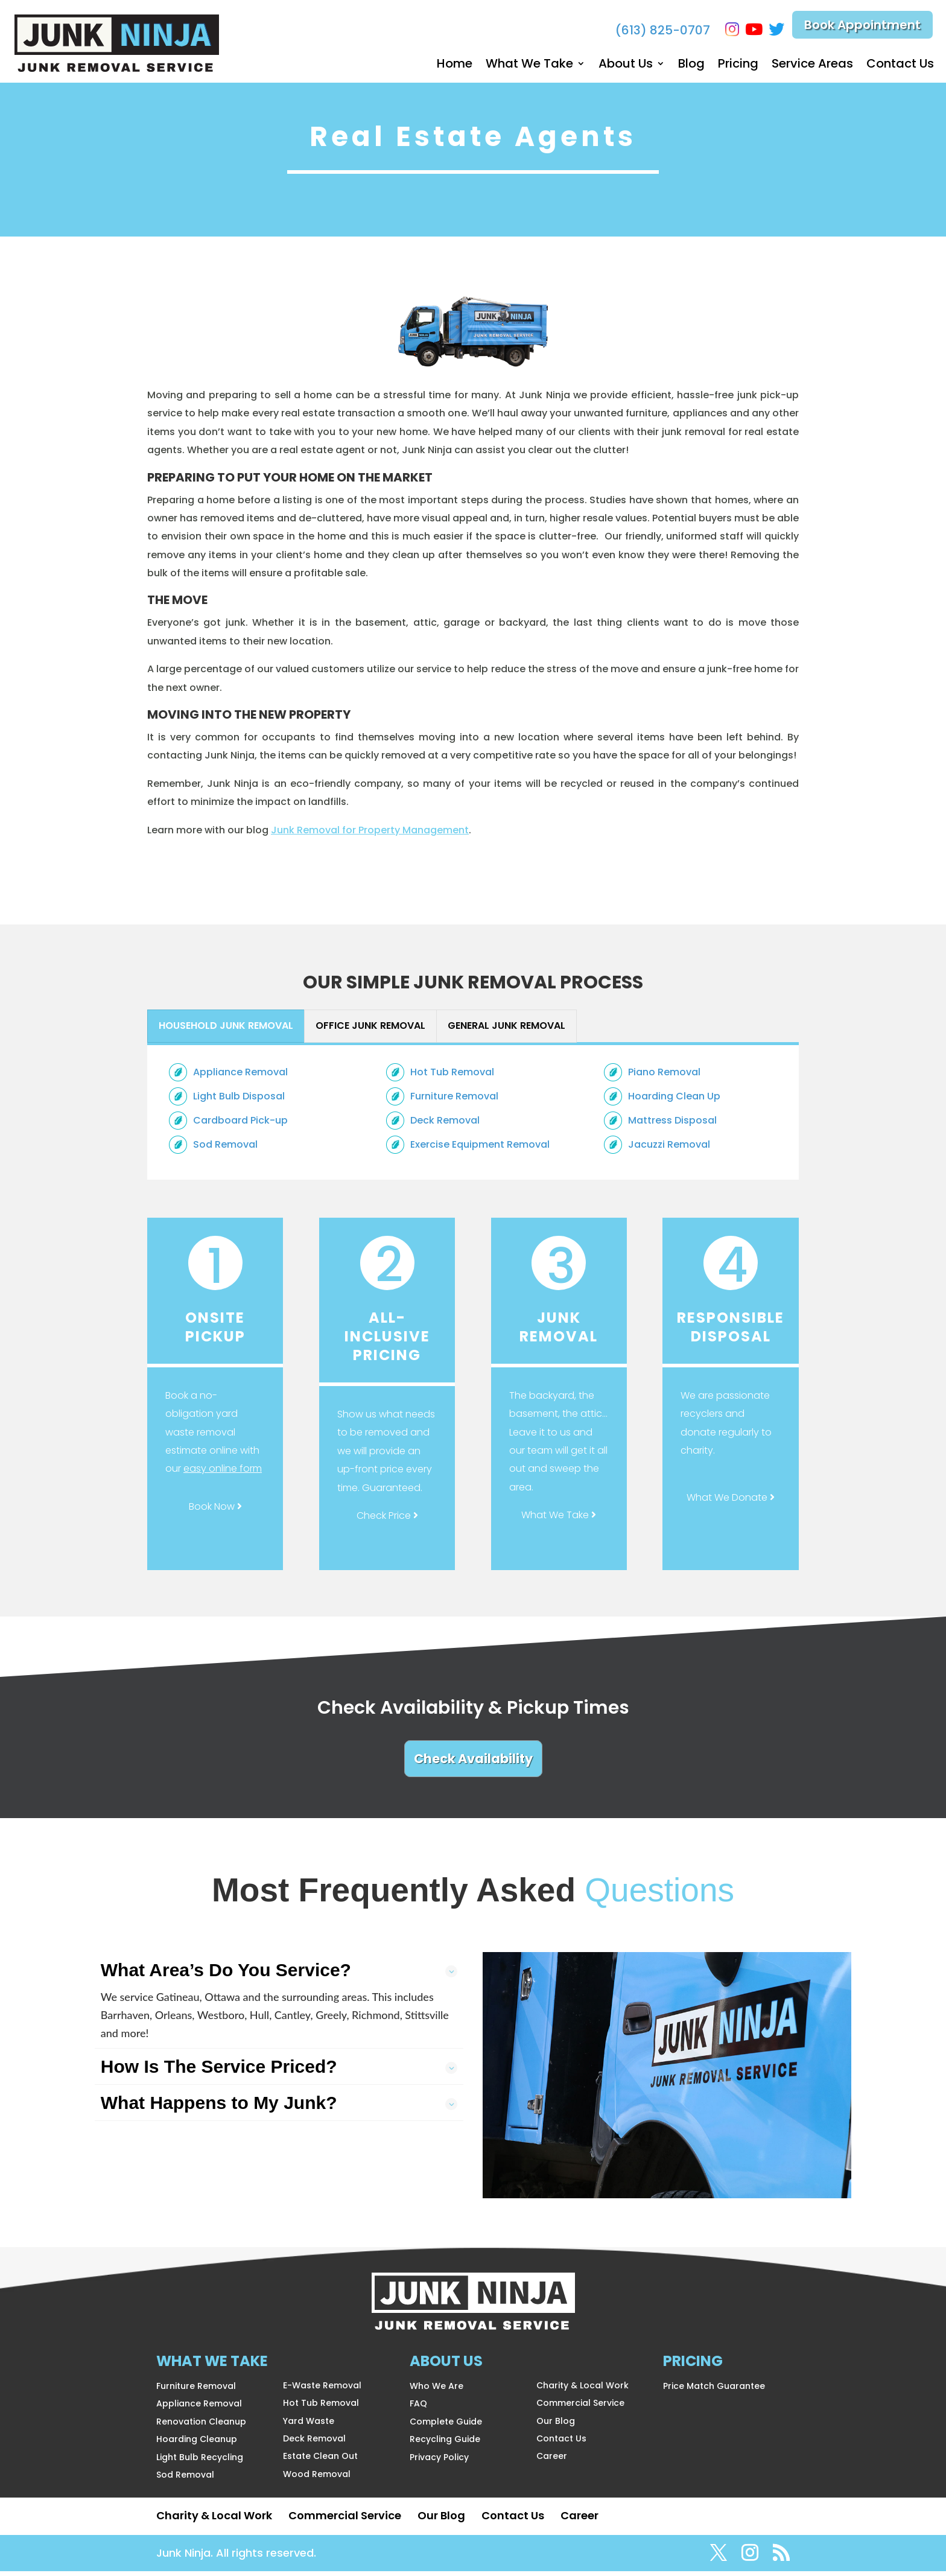  What do you see at coordinates (199, 2462) in the screenshot?
I see `Light Bulb Recycling` at bounding box center [199, 2462].